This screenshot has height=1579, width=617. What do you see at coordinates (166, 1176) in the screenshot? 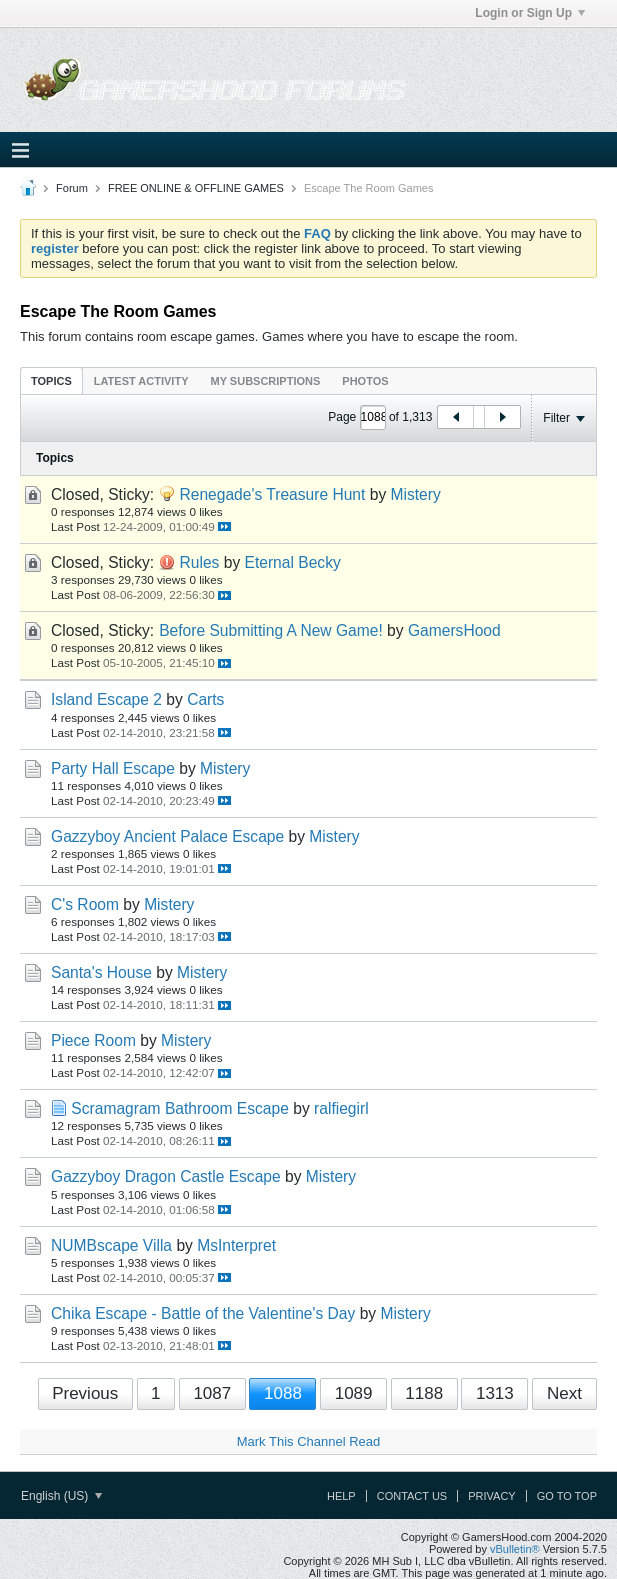
I see `Gazzyboy Dragon Castle Escape` at bounding box center [166, 1176].